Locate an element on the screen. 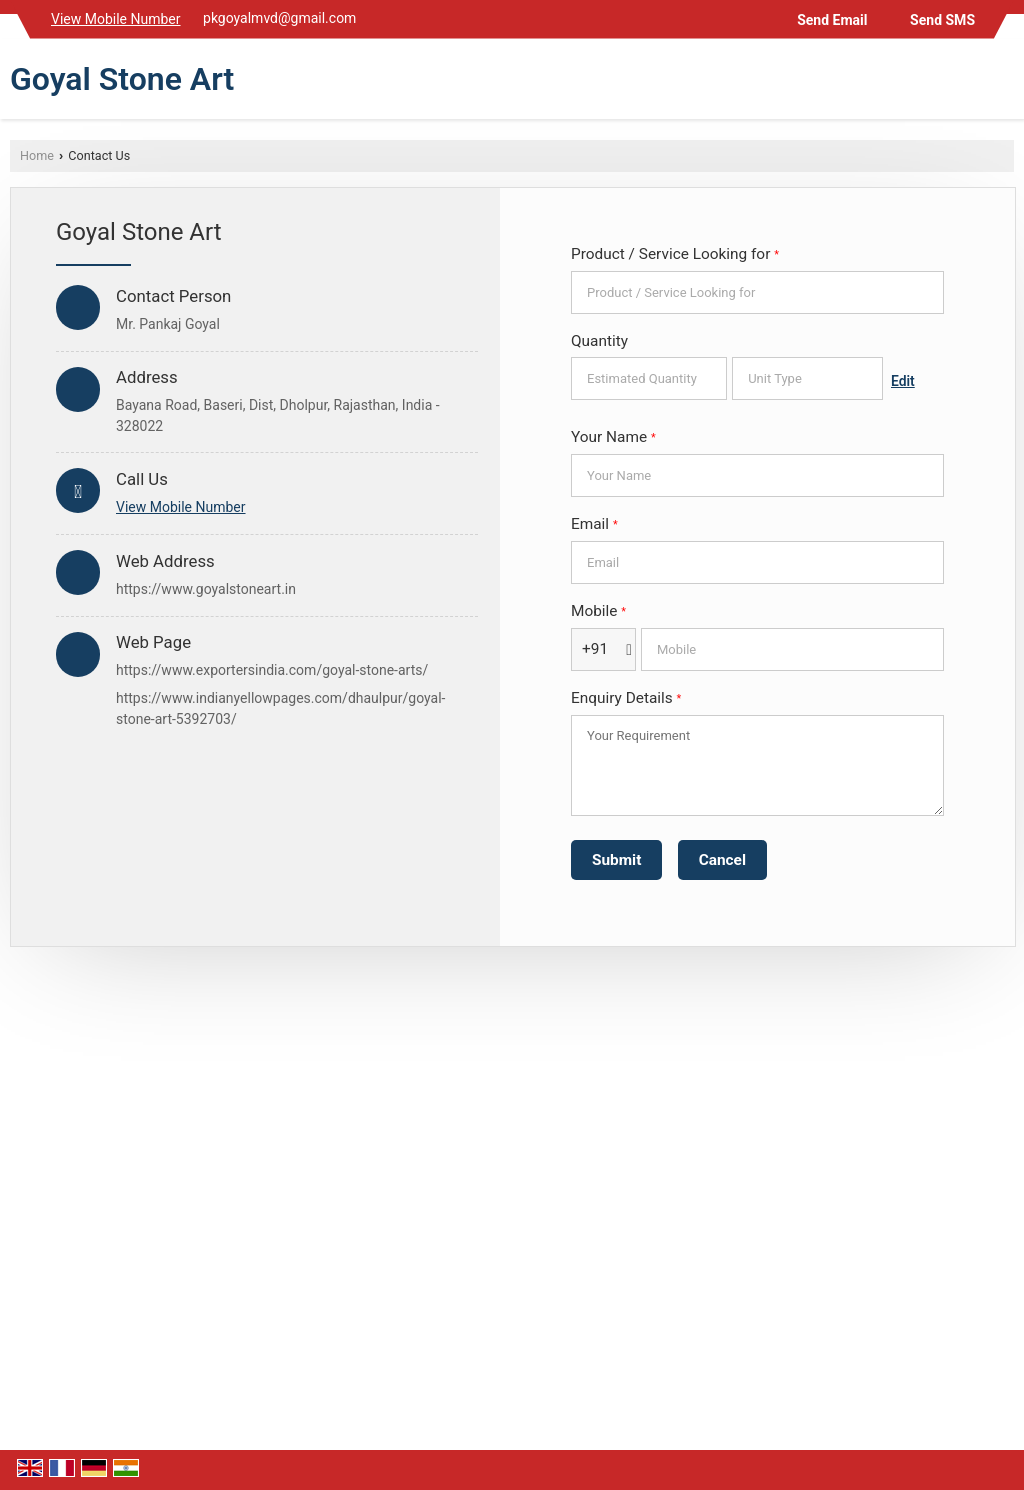  Goyal Stone Art is located at coordinates (122, 79).